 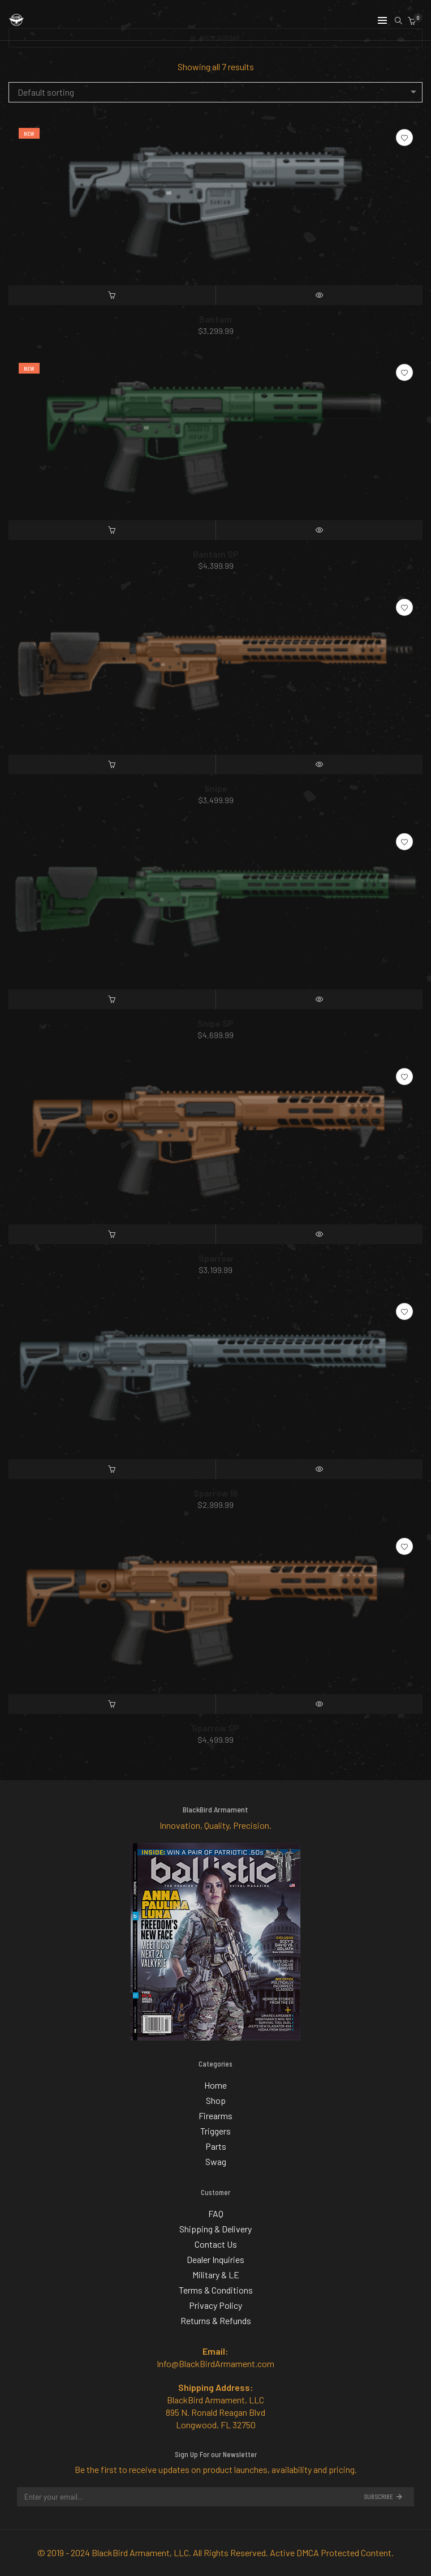 What do you see at coordinates (215, 2320) in the screenshot?
I see `Returns & Refunds` at bounding box center [215, 2320].